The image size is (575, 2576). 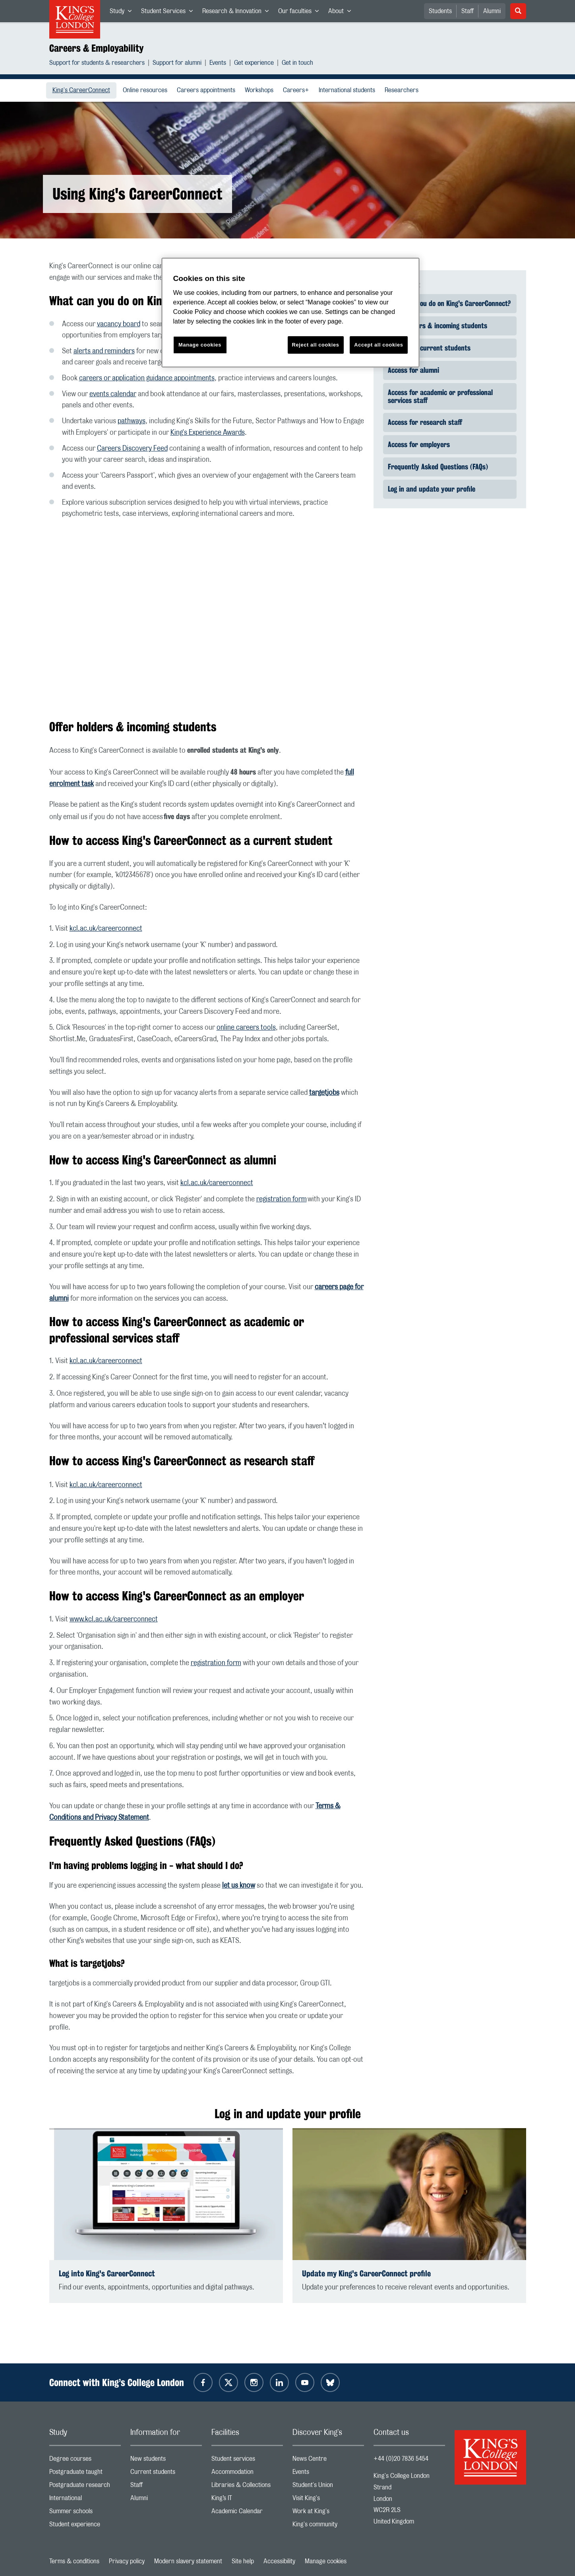 What do you see at coordinates (328, 2526) in the screenshot?
I see `King's community` at bounding box center [328, 2526].